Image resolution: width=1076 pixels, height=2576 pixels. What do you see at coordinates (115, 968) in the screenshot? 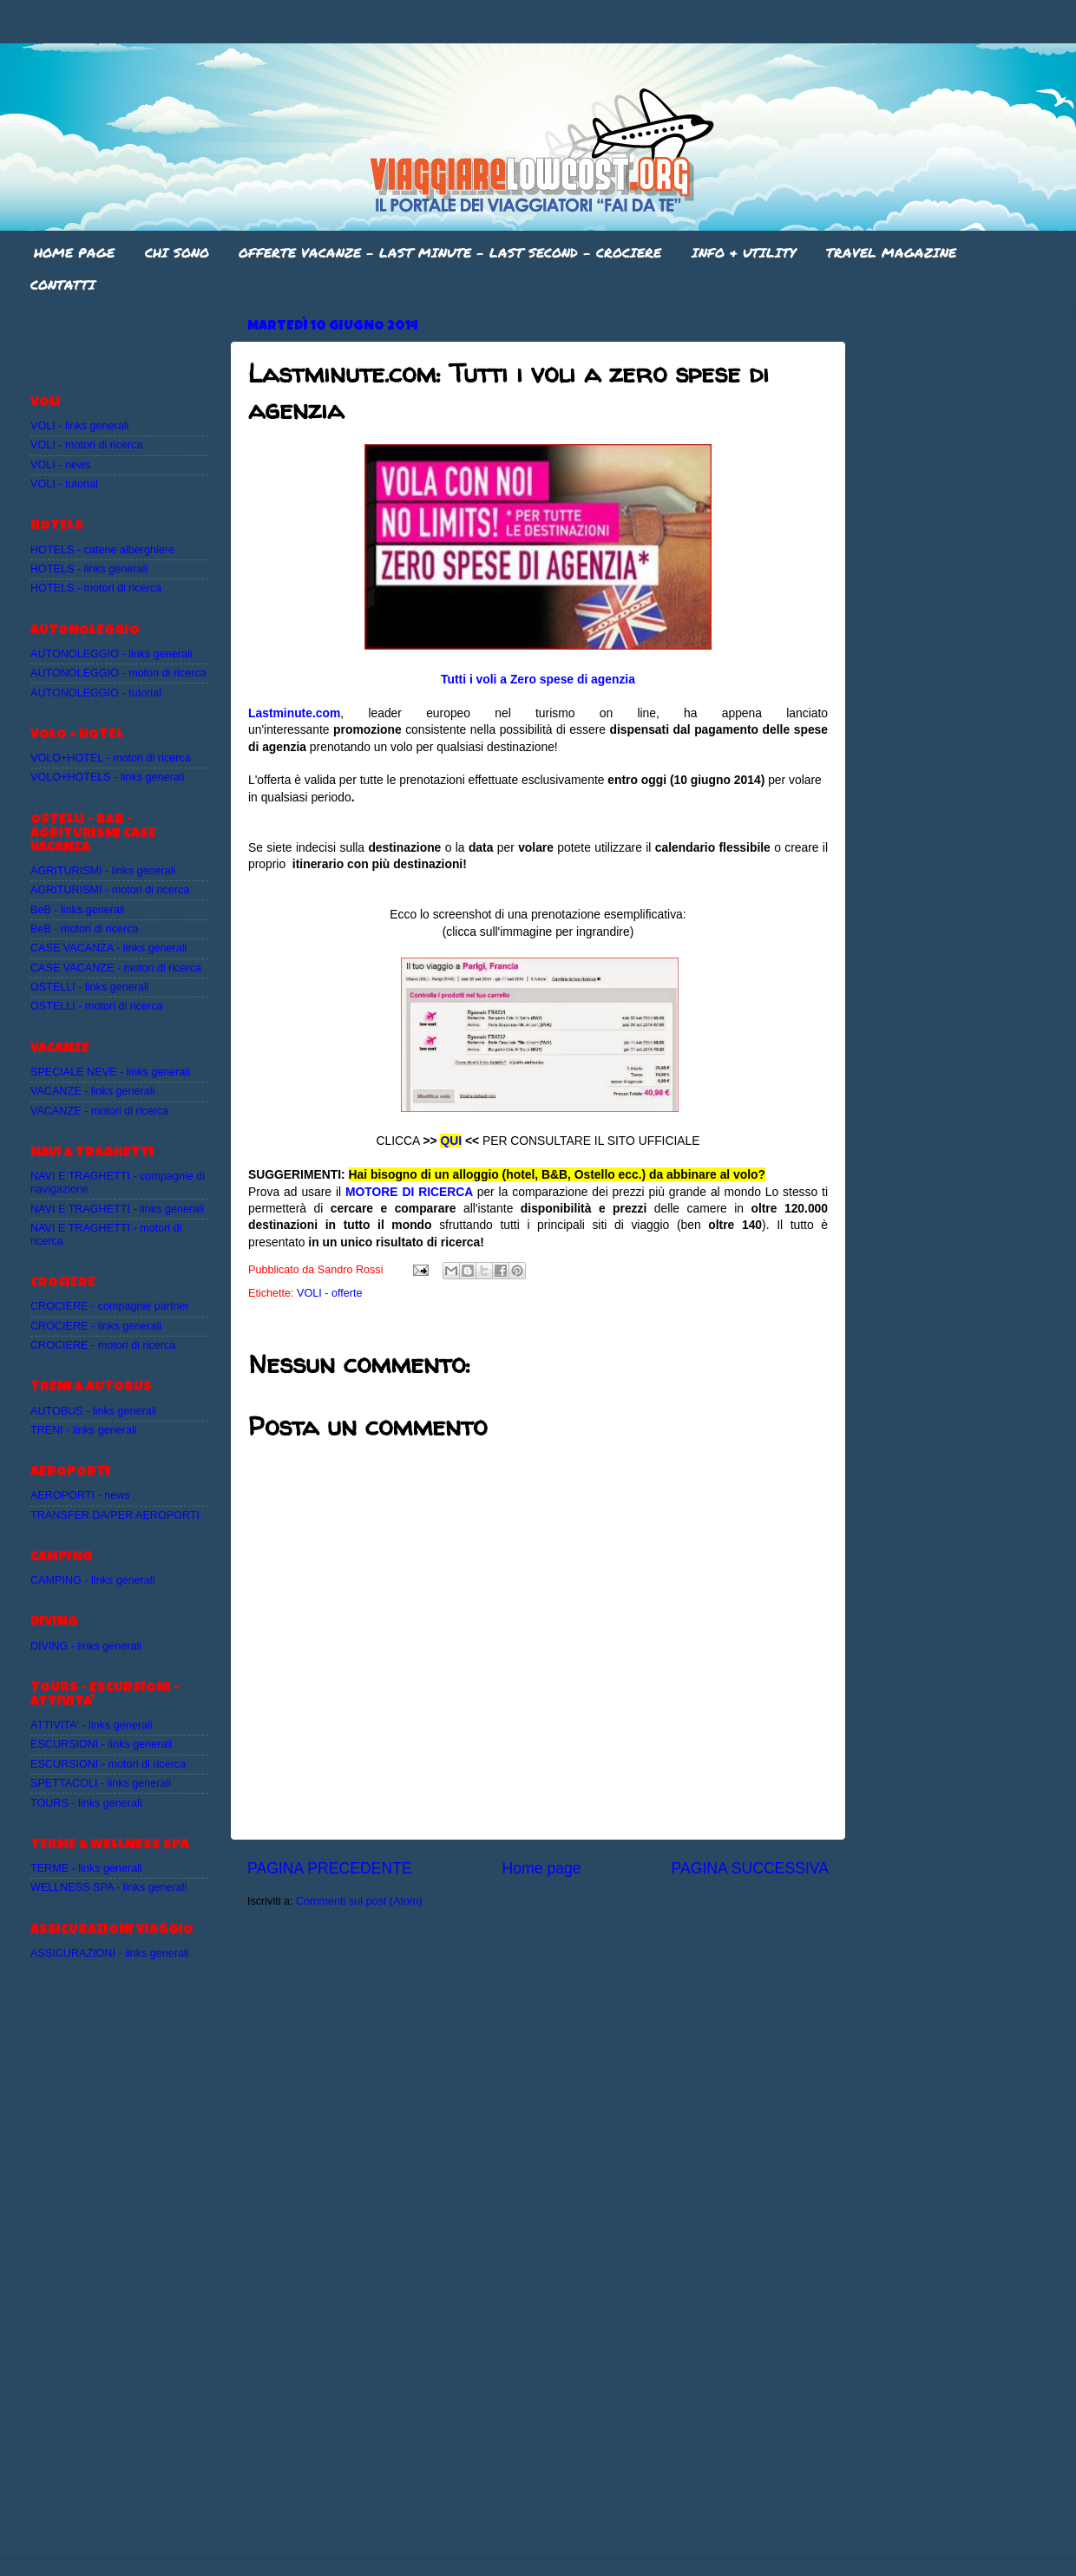
I see `CASE VACANZE - motori di ricerca` at bounding box center [115, 968].